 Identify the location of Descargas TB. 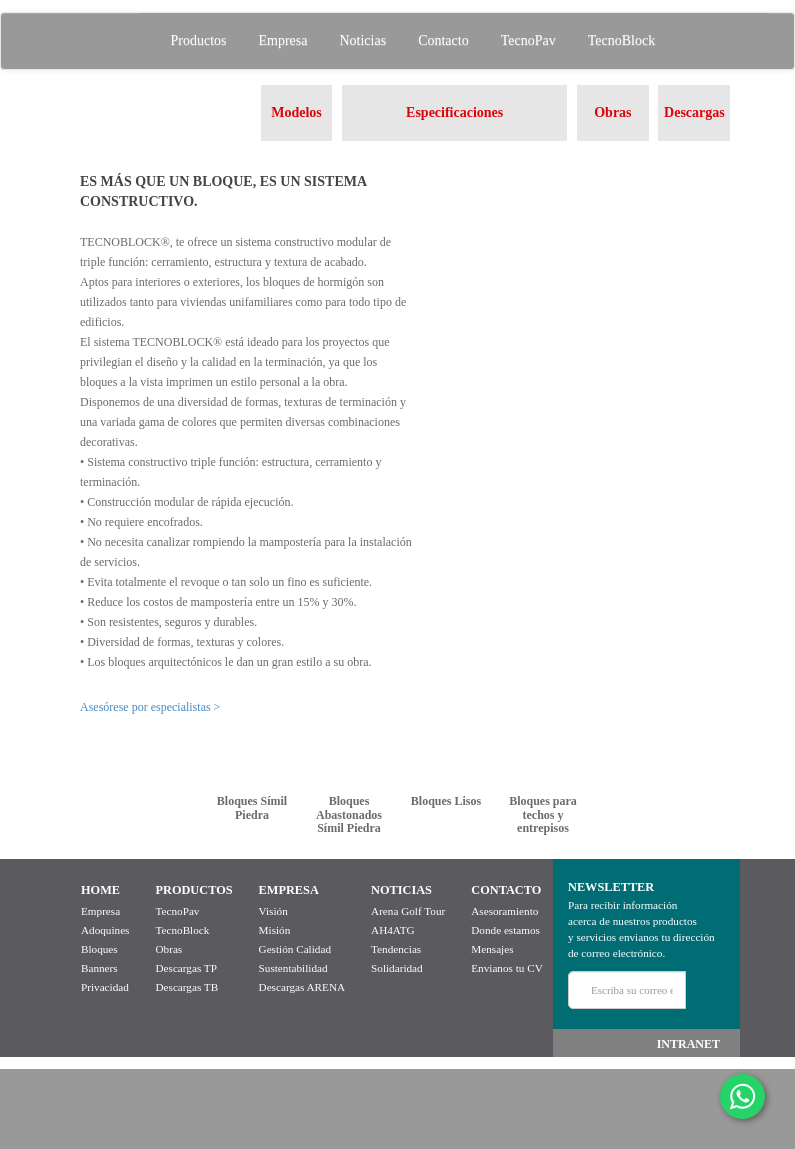
(186, 987).